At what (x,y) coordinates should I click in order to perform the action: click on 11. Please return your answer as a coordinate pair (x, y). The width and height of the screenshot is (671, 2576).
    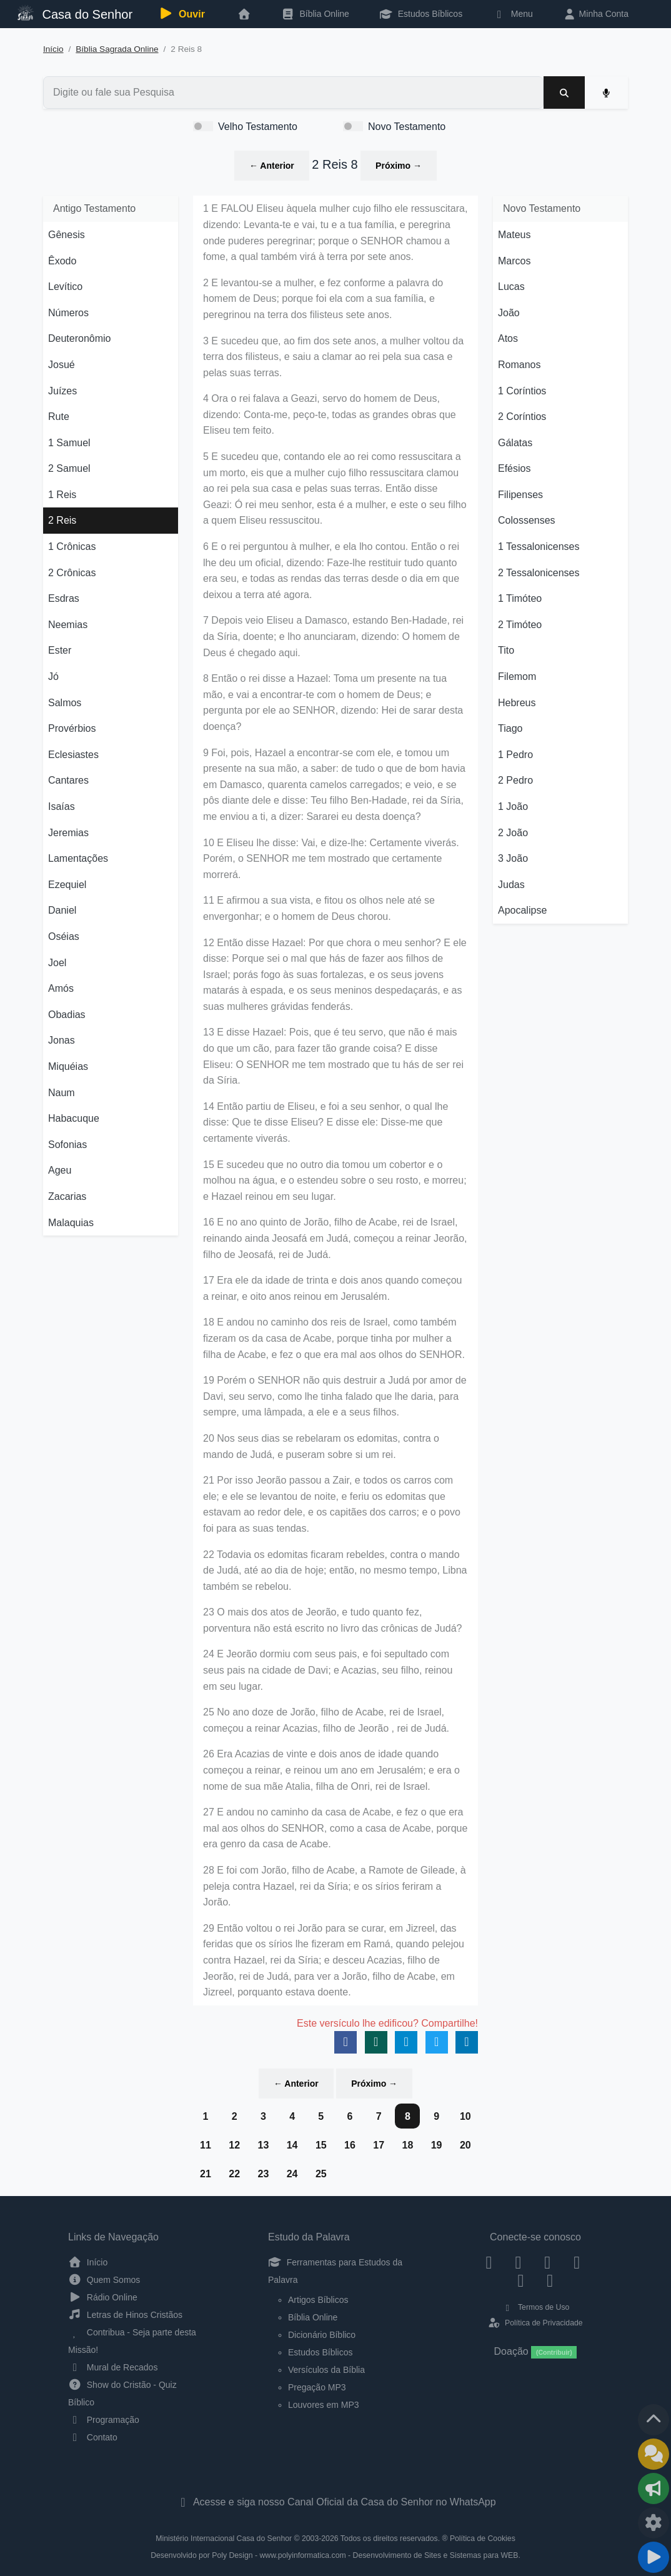
    Looking at the image, I should click on (205, 2145).